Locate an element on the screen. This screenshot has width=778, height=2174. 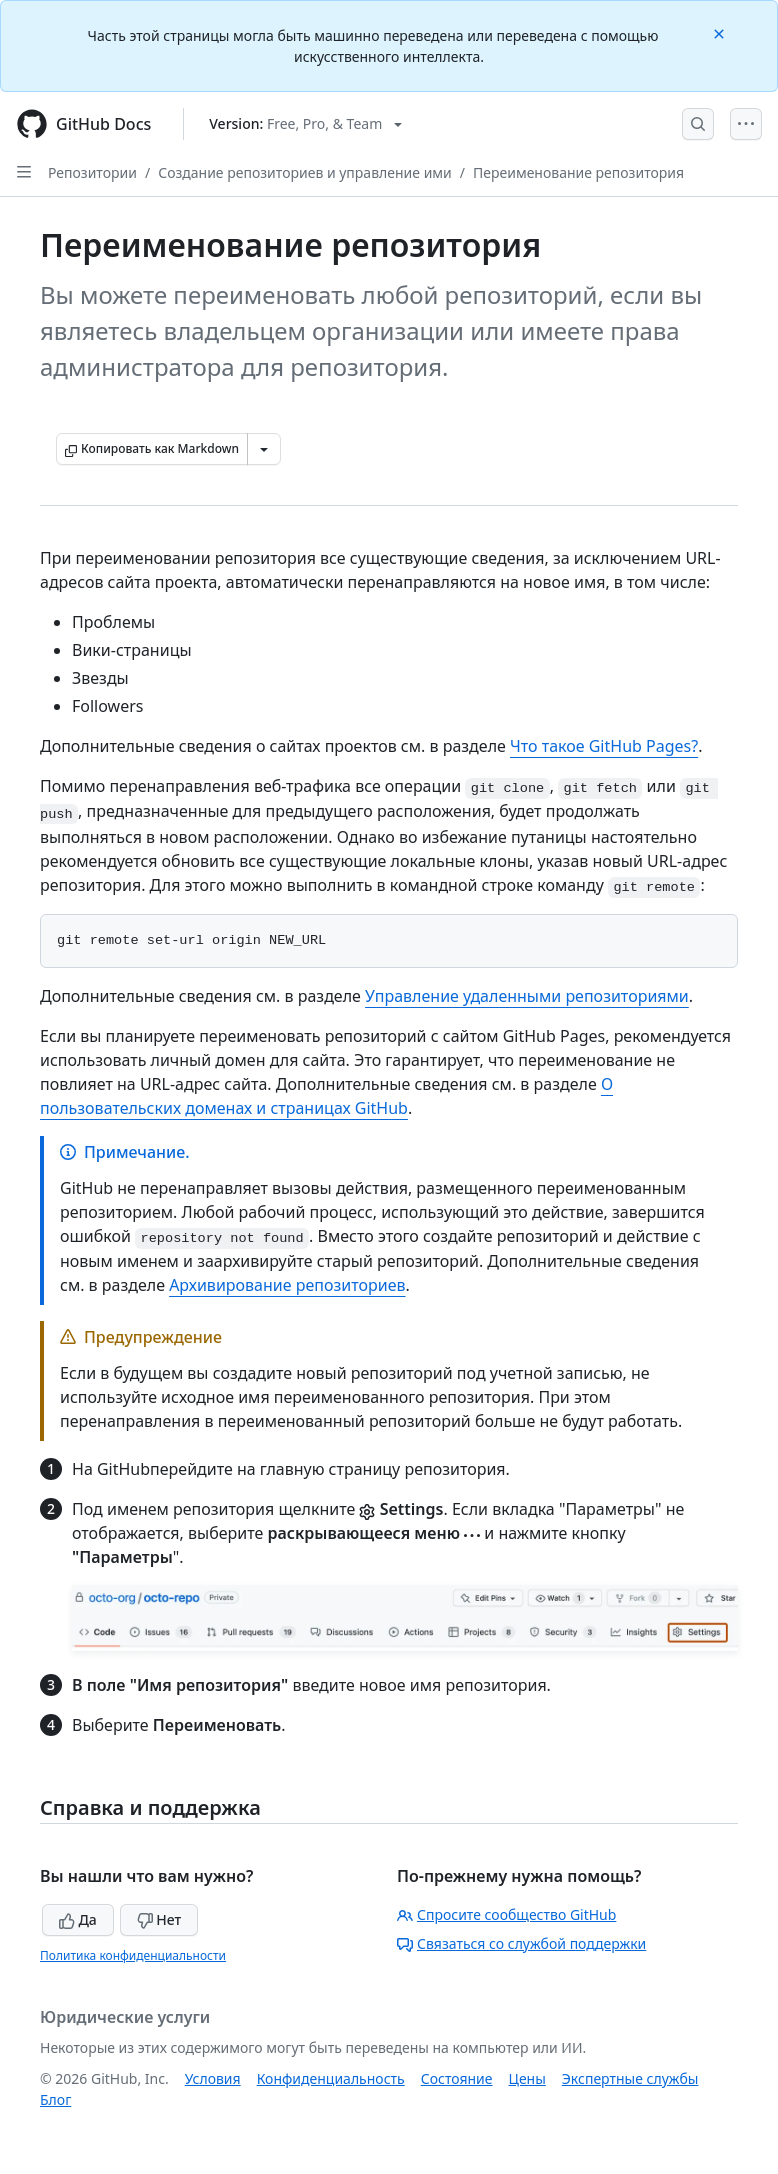
Блог is located at coordinates (55, 2099).